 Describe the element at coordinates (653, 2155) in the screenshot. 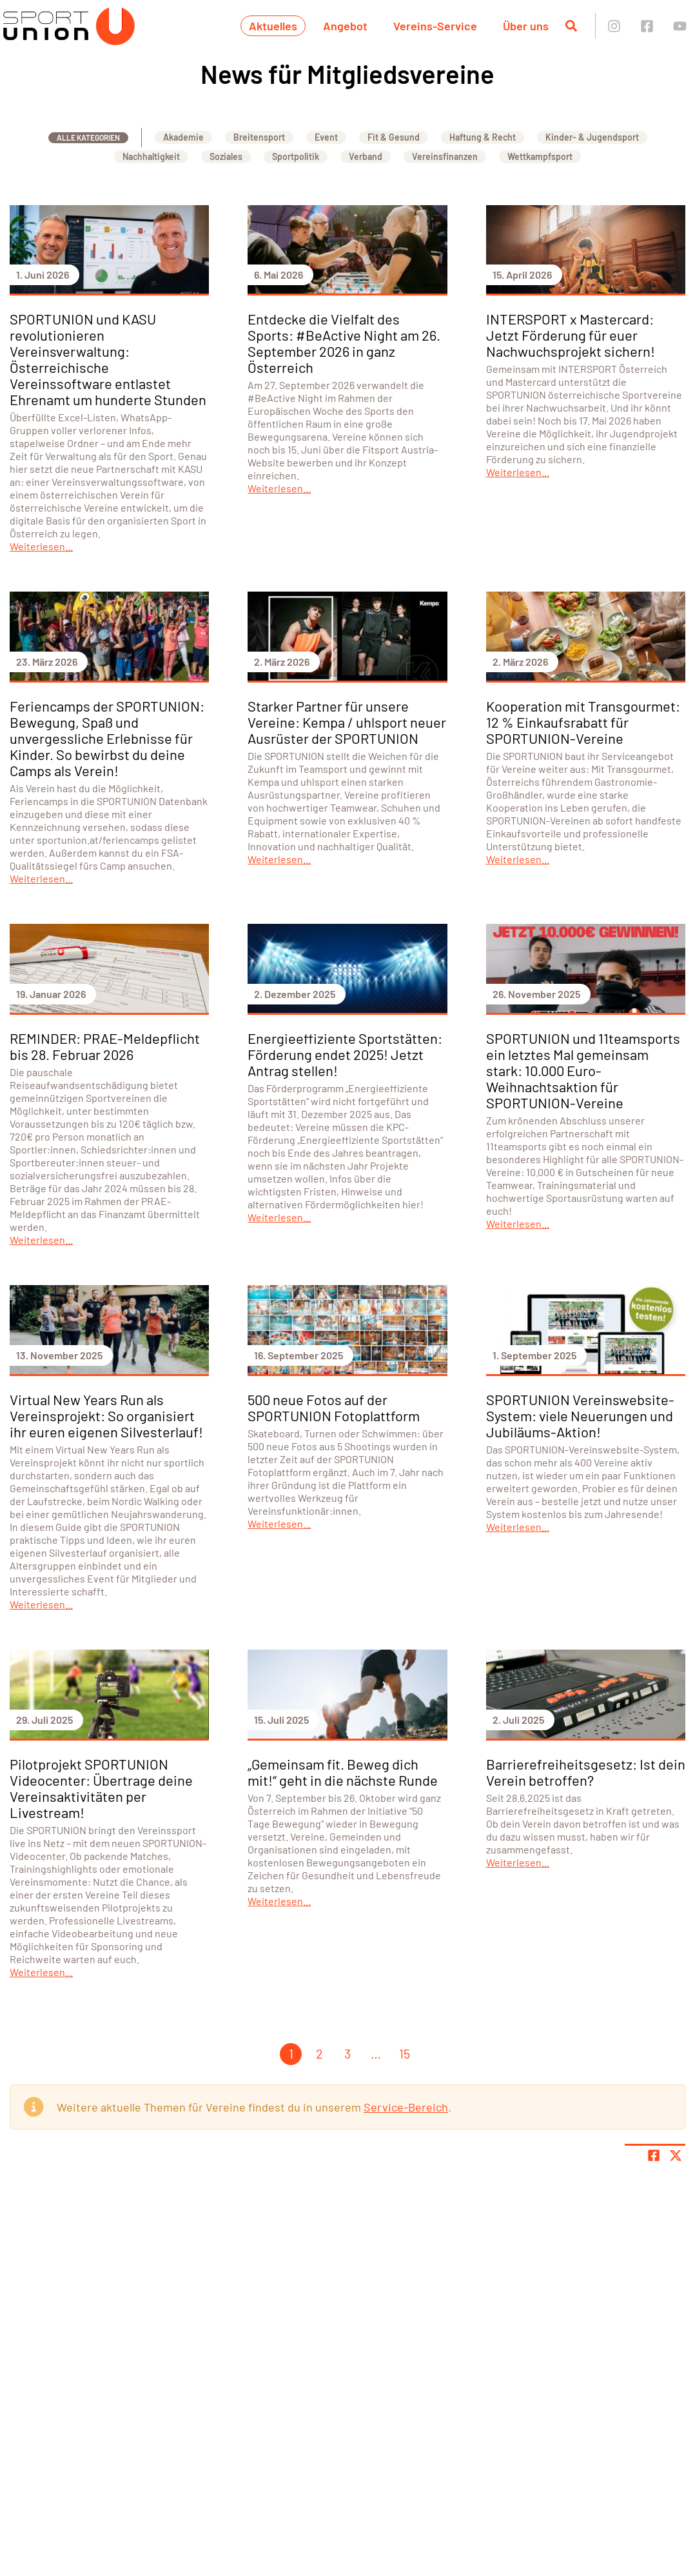

I see `[Teile Seite auf Facebook]` at that location.